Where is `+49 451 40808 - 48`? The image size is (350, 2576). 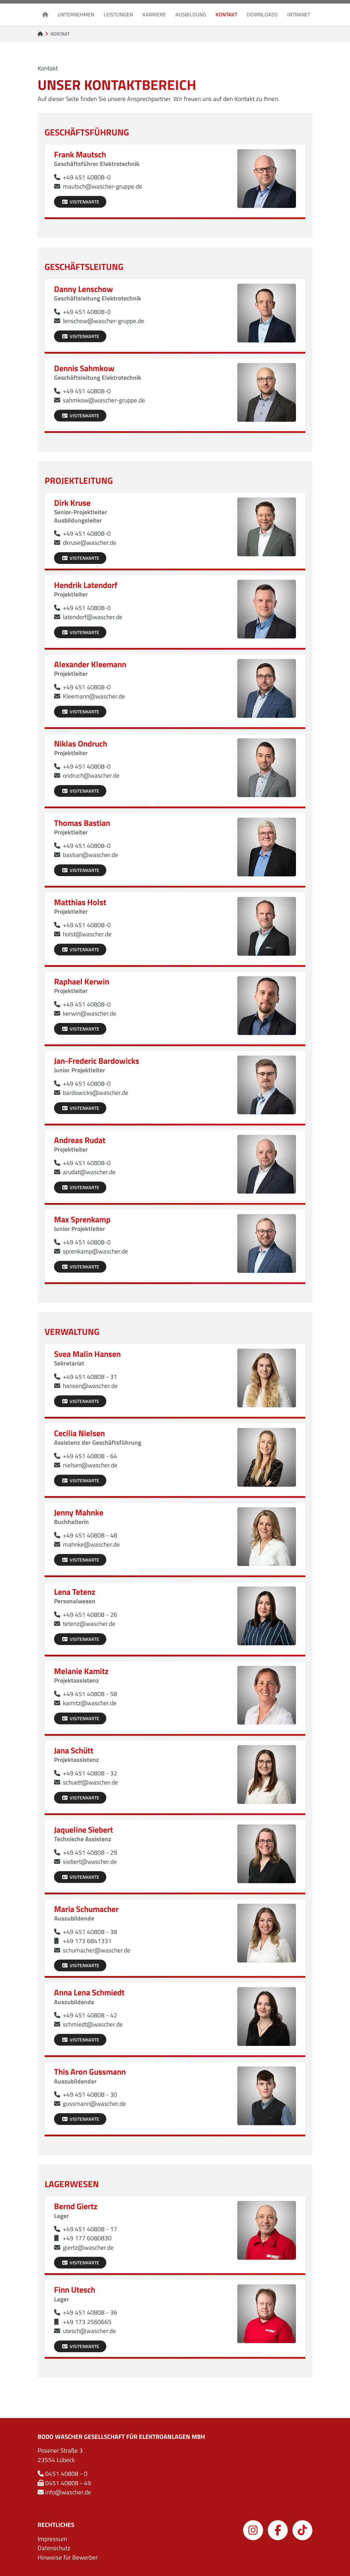
+49 451 40808 - 48 is located at coordinates (90, 1535).